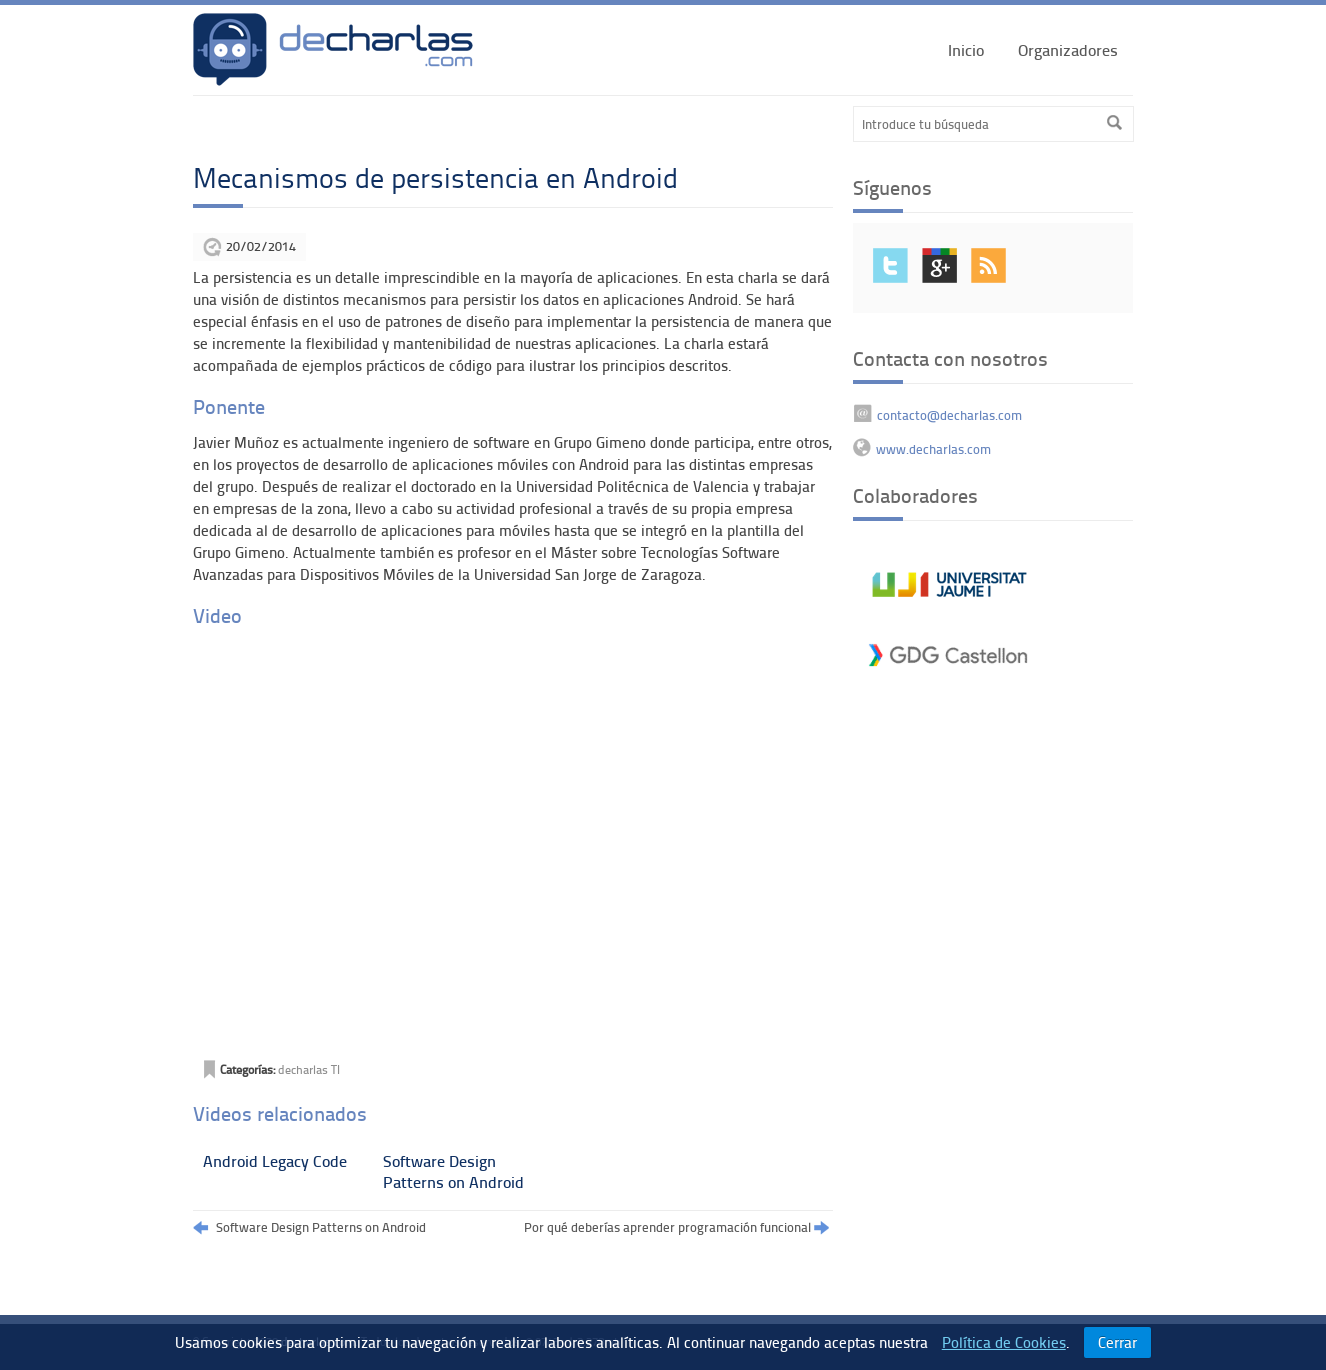  Describe the element at coordinates (275, 1160) in the screenshot. I see `Android Legacy Code` at that location.